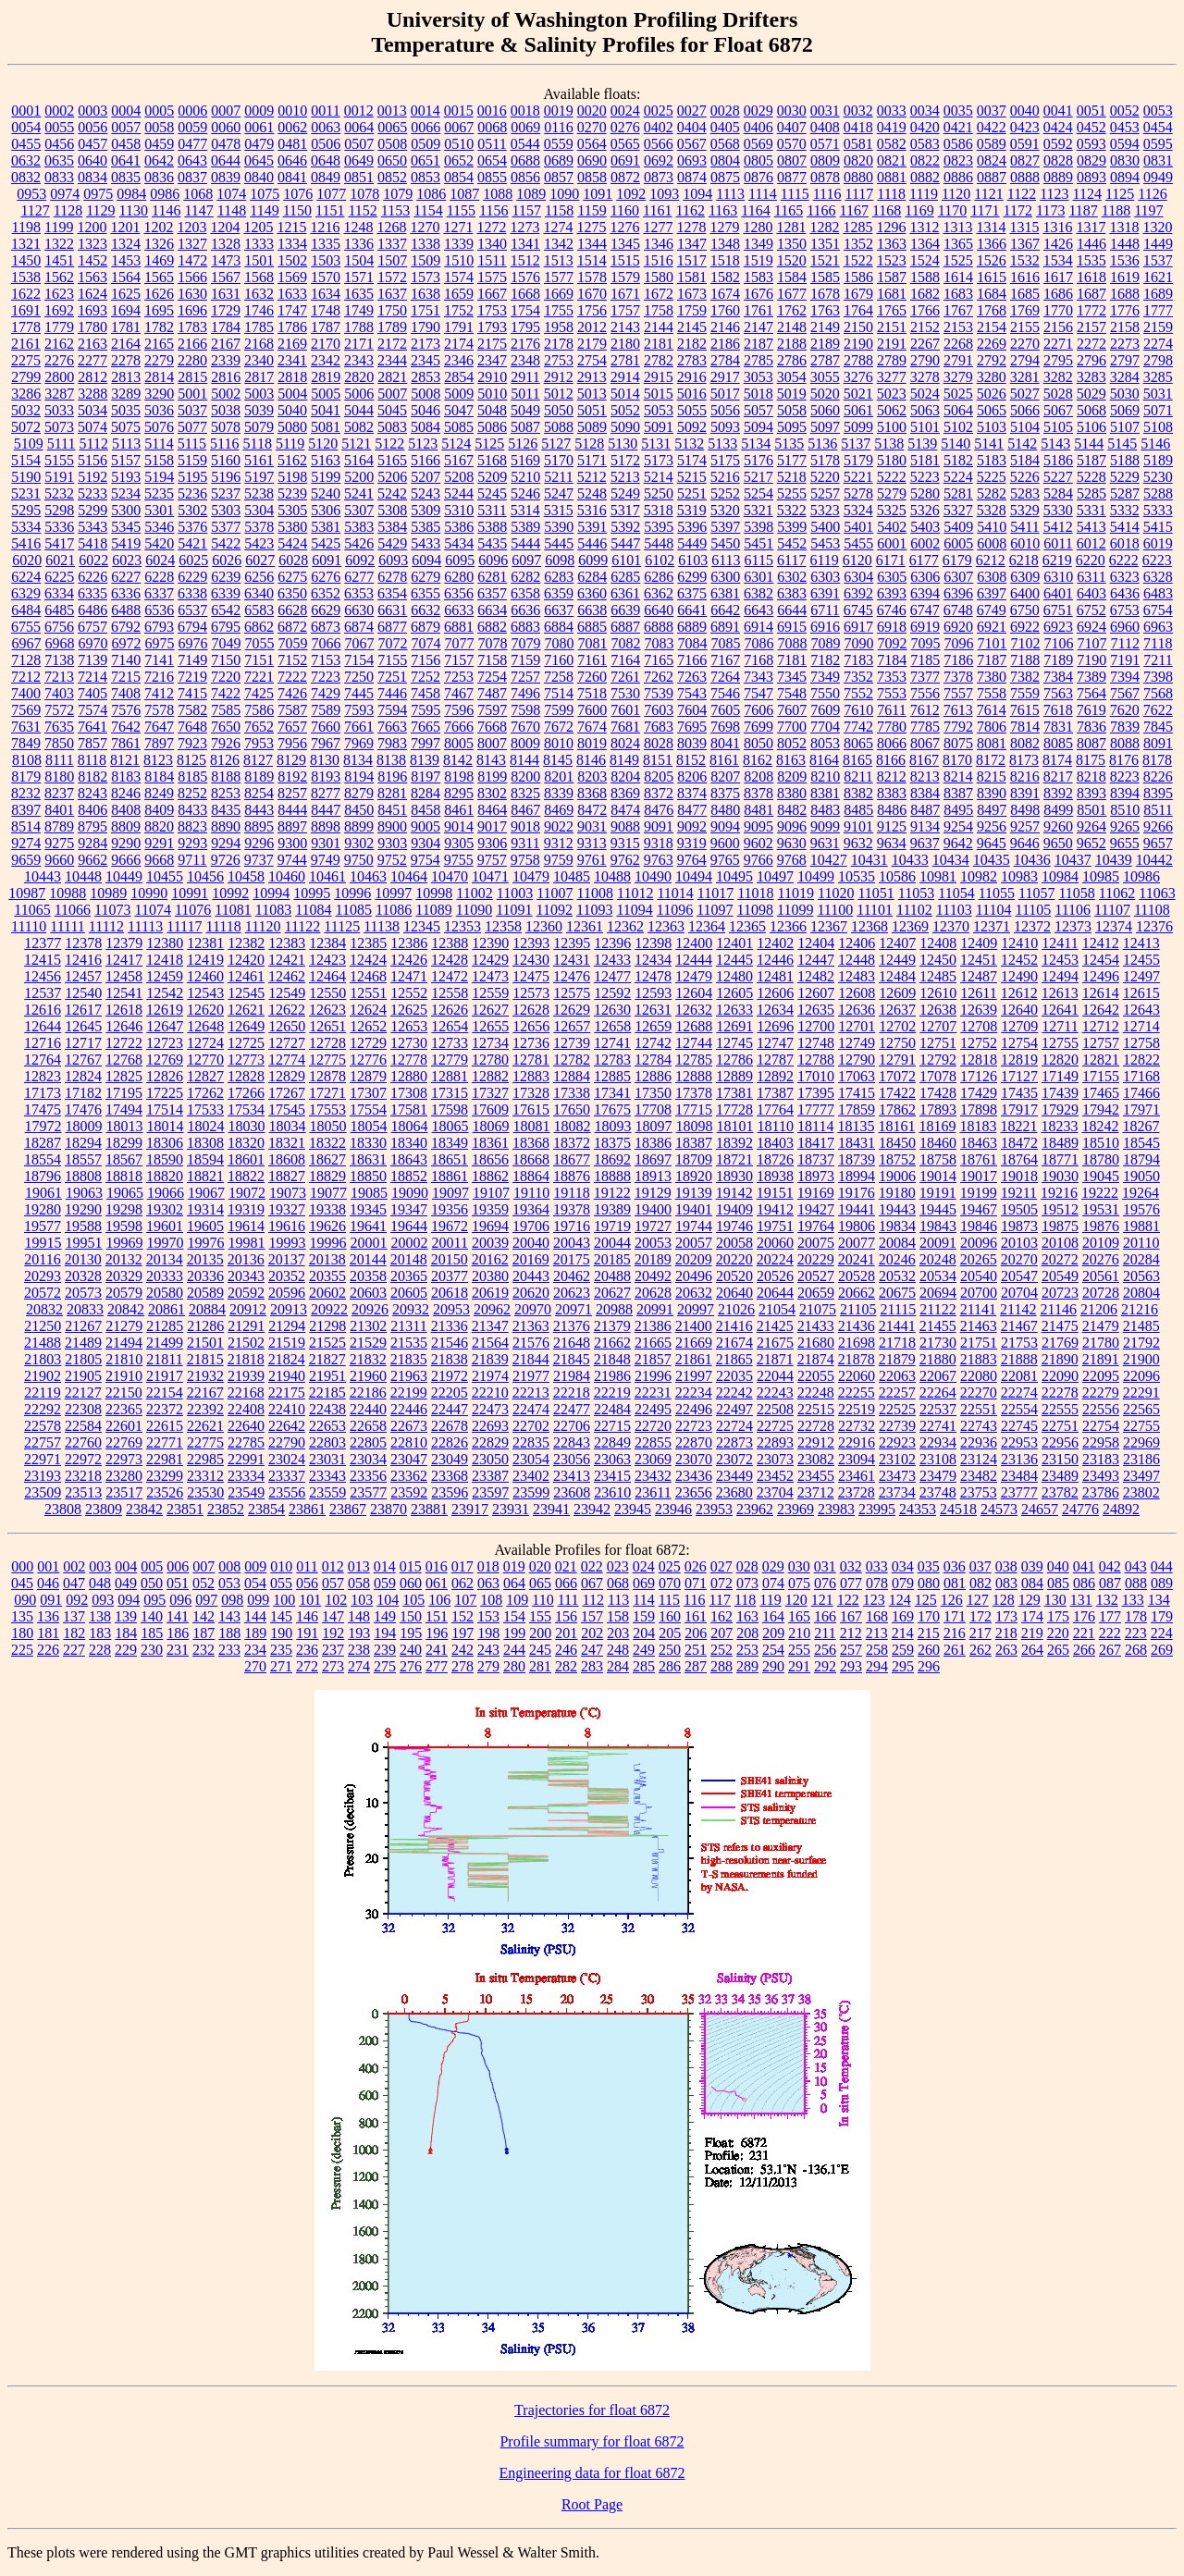 The height and width of the screenshot is (2576, 1184). Describe the element at coordinates (1058, 377) in the screenshot. I see `3282` at that location.